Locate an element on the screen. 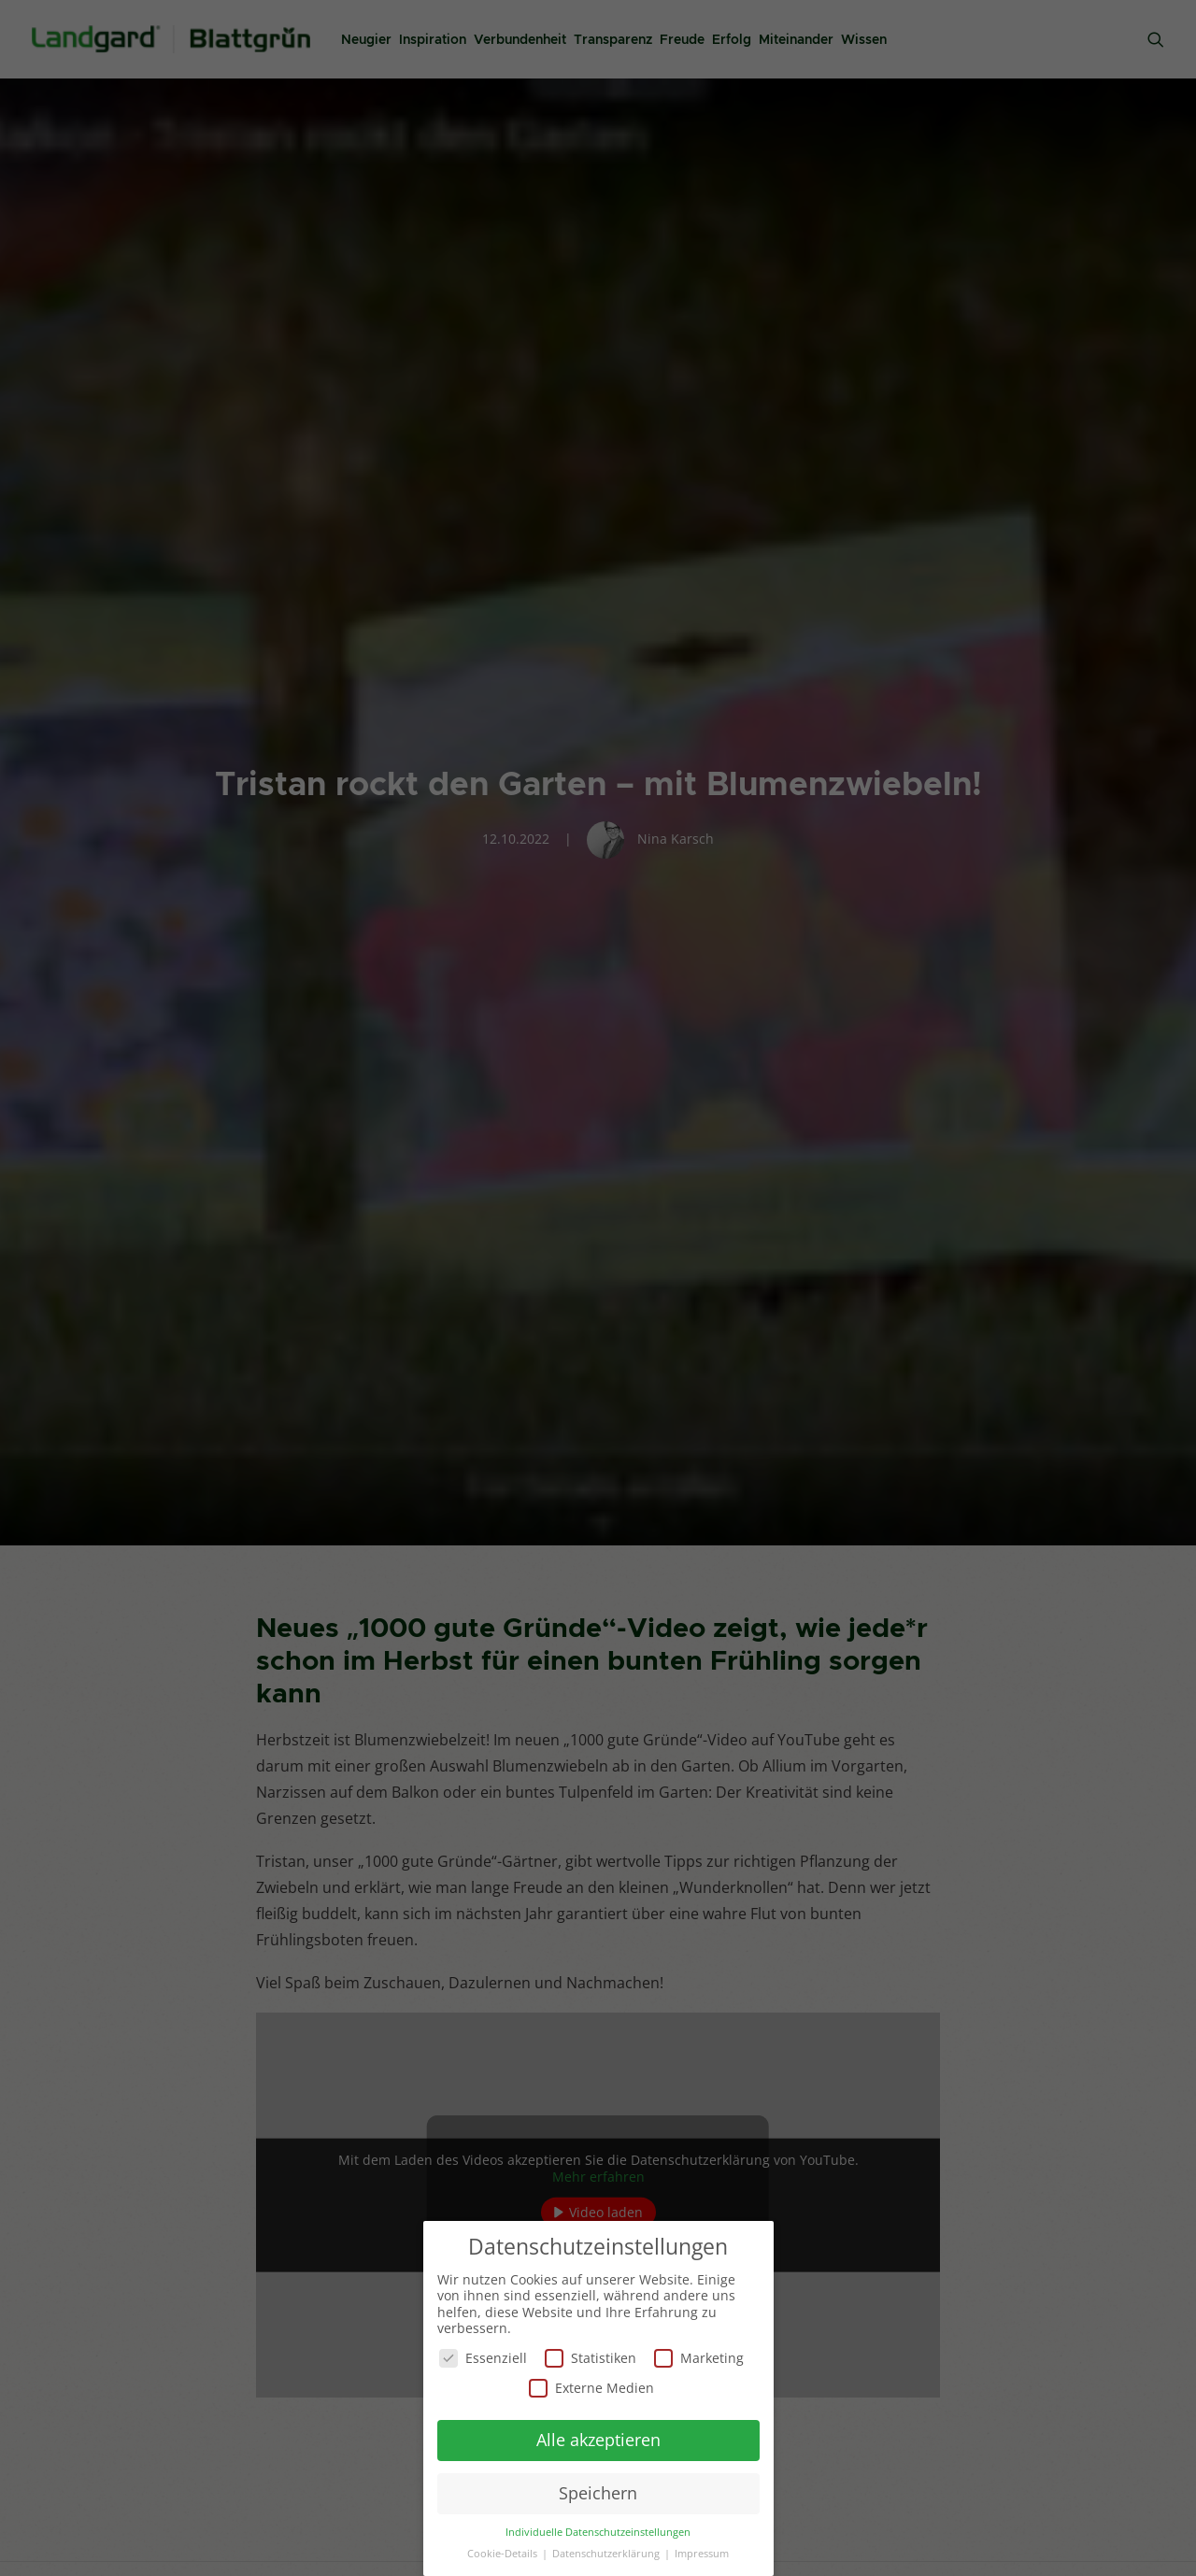 The width and height of the screenshot is (1196, 2576). Individuelle Datenschutzeinstellungen [button] is located at coordinates (598, 2531).